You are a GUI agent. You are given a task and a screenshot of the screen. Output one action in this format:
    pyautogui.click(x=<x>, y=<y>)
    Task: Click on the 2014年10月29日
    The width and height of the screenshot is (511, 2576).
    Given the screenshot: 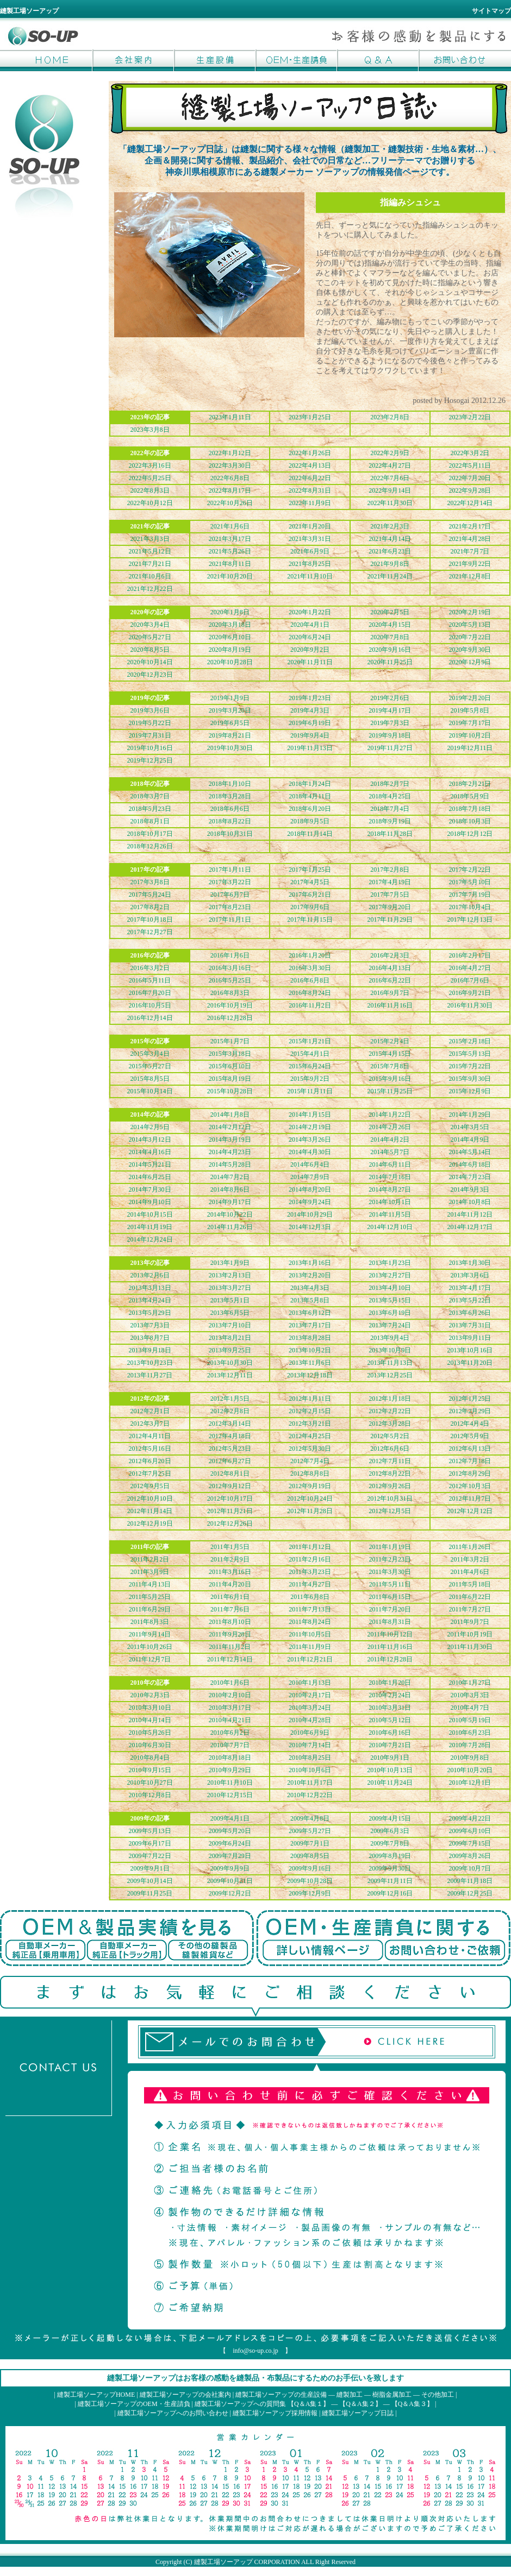 What is the action you would take?
    pyautogui.click(x=310, y=1214)
    